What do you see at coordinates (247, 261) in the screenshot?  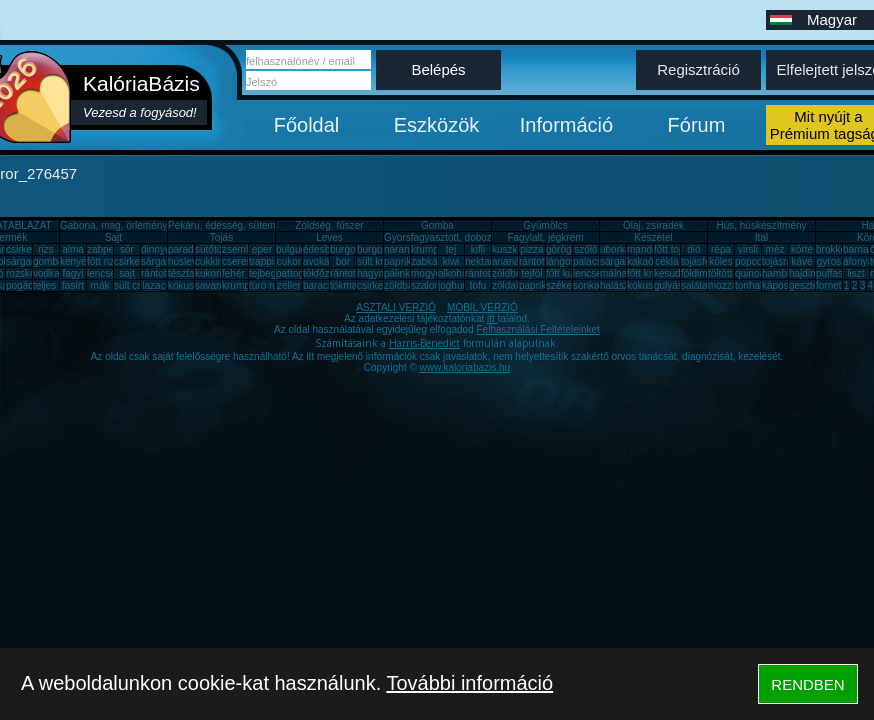 I see `cseresznye` at bounding box center [247, 261].